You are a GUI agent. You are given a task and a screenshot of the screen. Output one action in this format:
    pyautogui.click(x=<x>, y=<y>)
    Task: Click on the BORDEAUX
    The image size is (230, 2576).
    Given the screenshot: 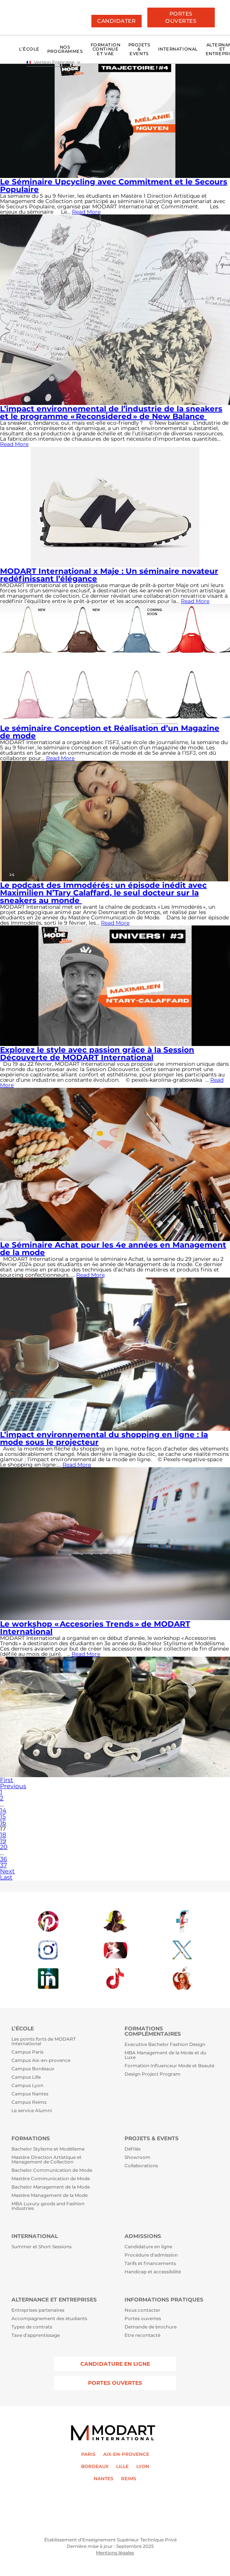 What is the action you would take?
    pyautogui.click(x=95, y=2466)
    